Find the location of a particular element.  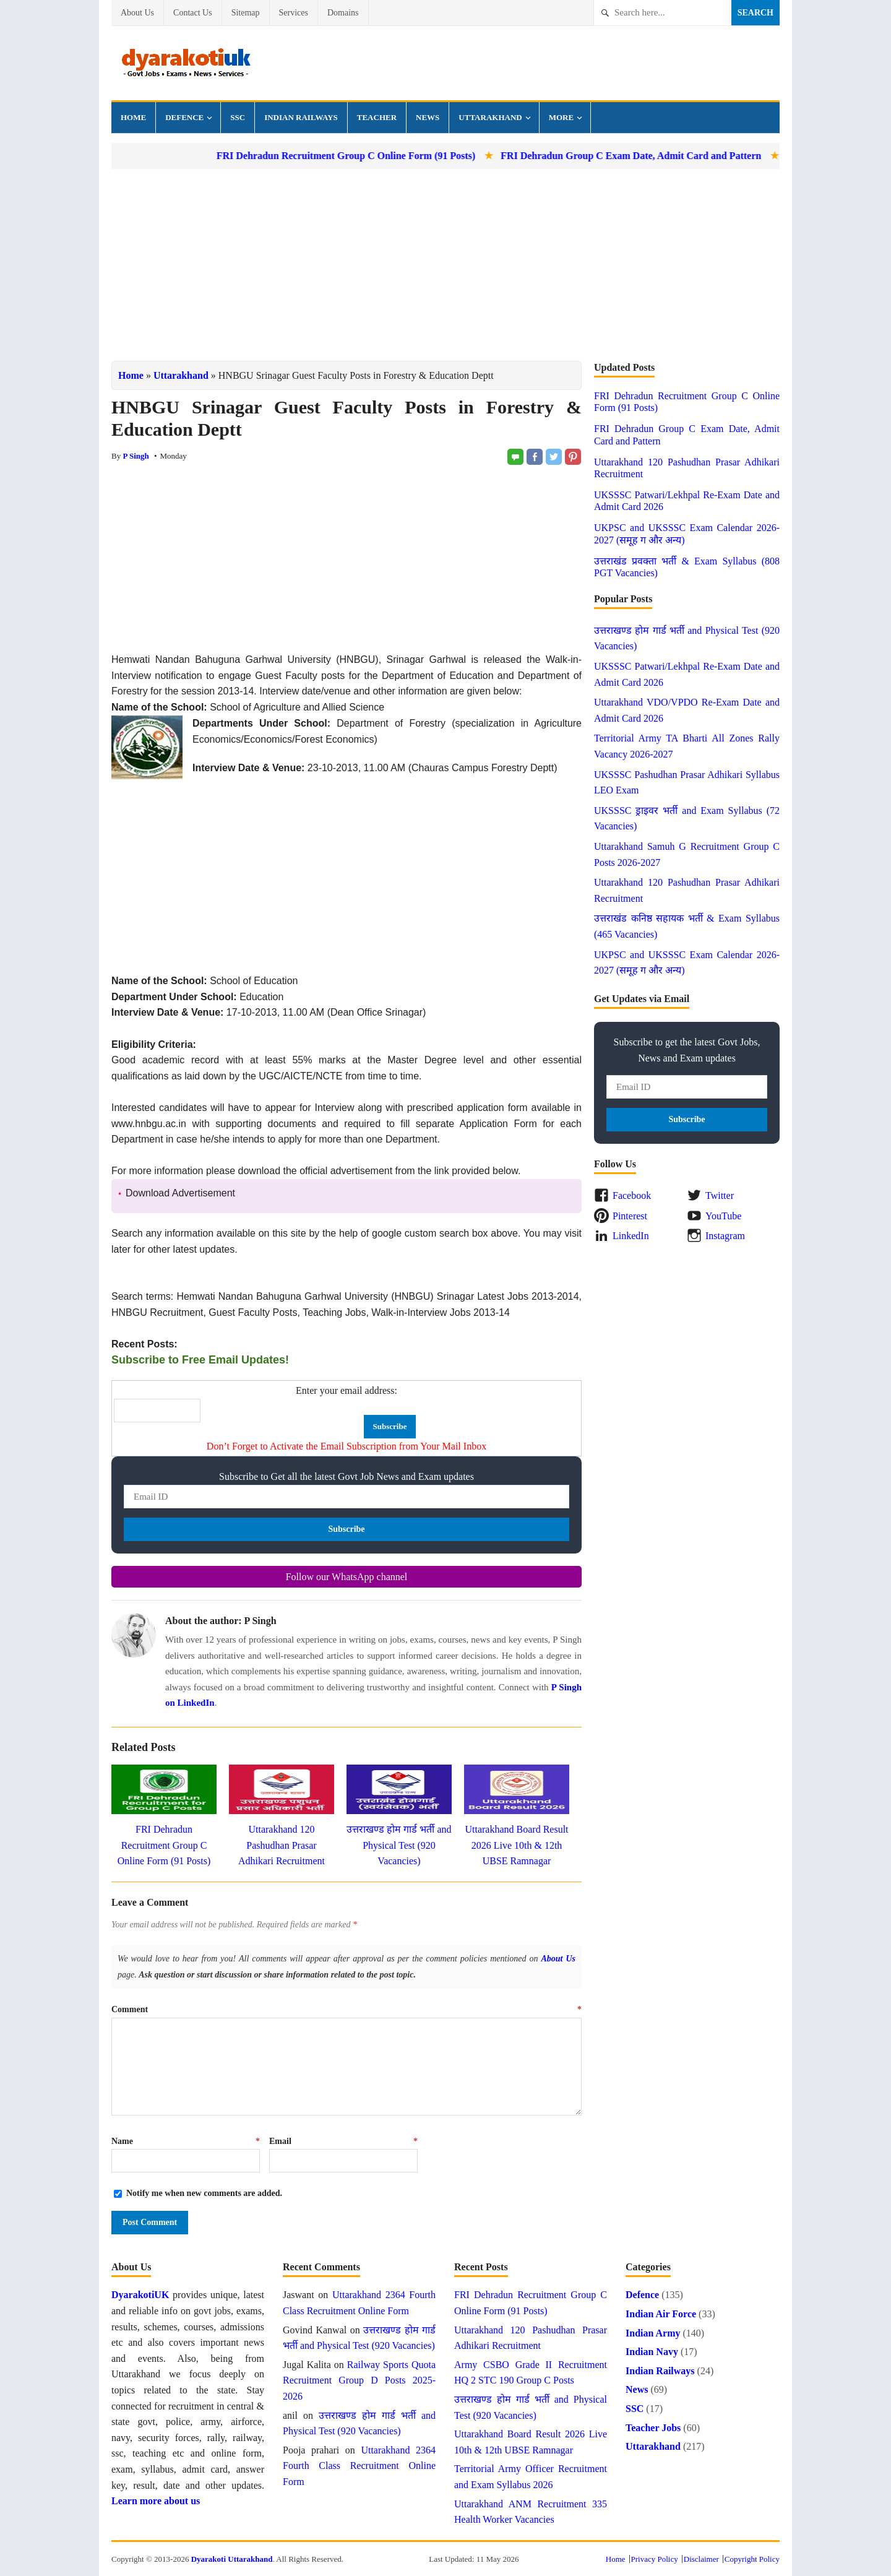

News is located at coordinates (427, 117).